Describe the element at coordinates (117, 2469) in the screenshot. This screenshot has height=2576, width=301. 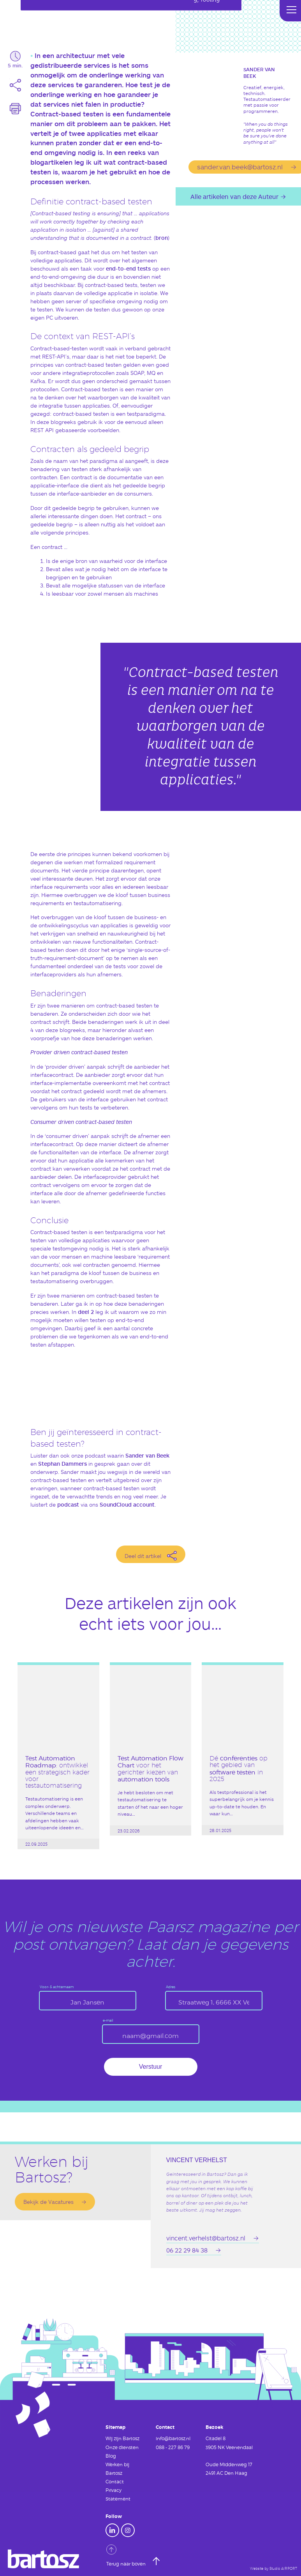
I see `Werken bij Bartosz` at that location.